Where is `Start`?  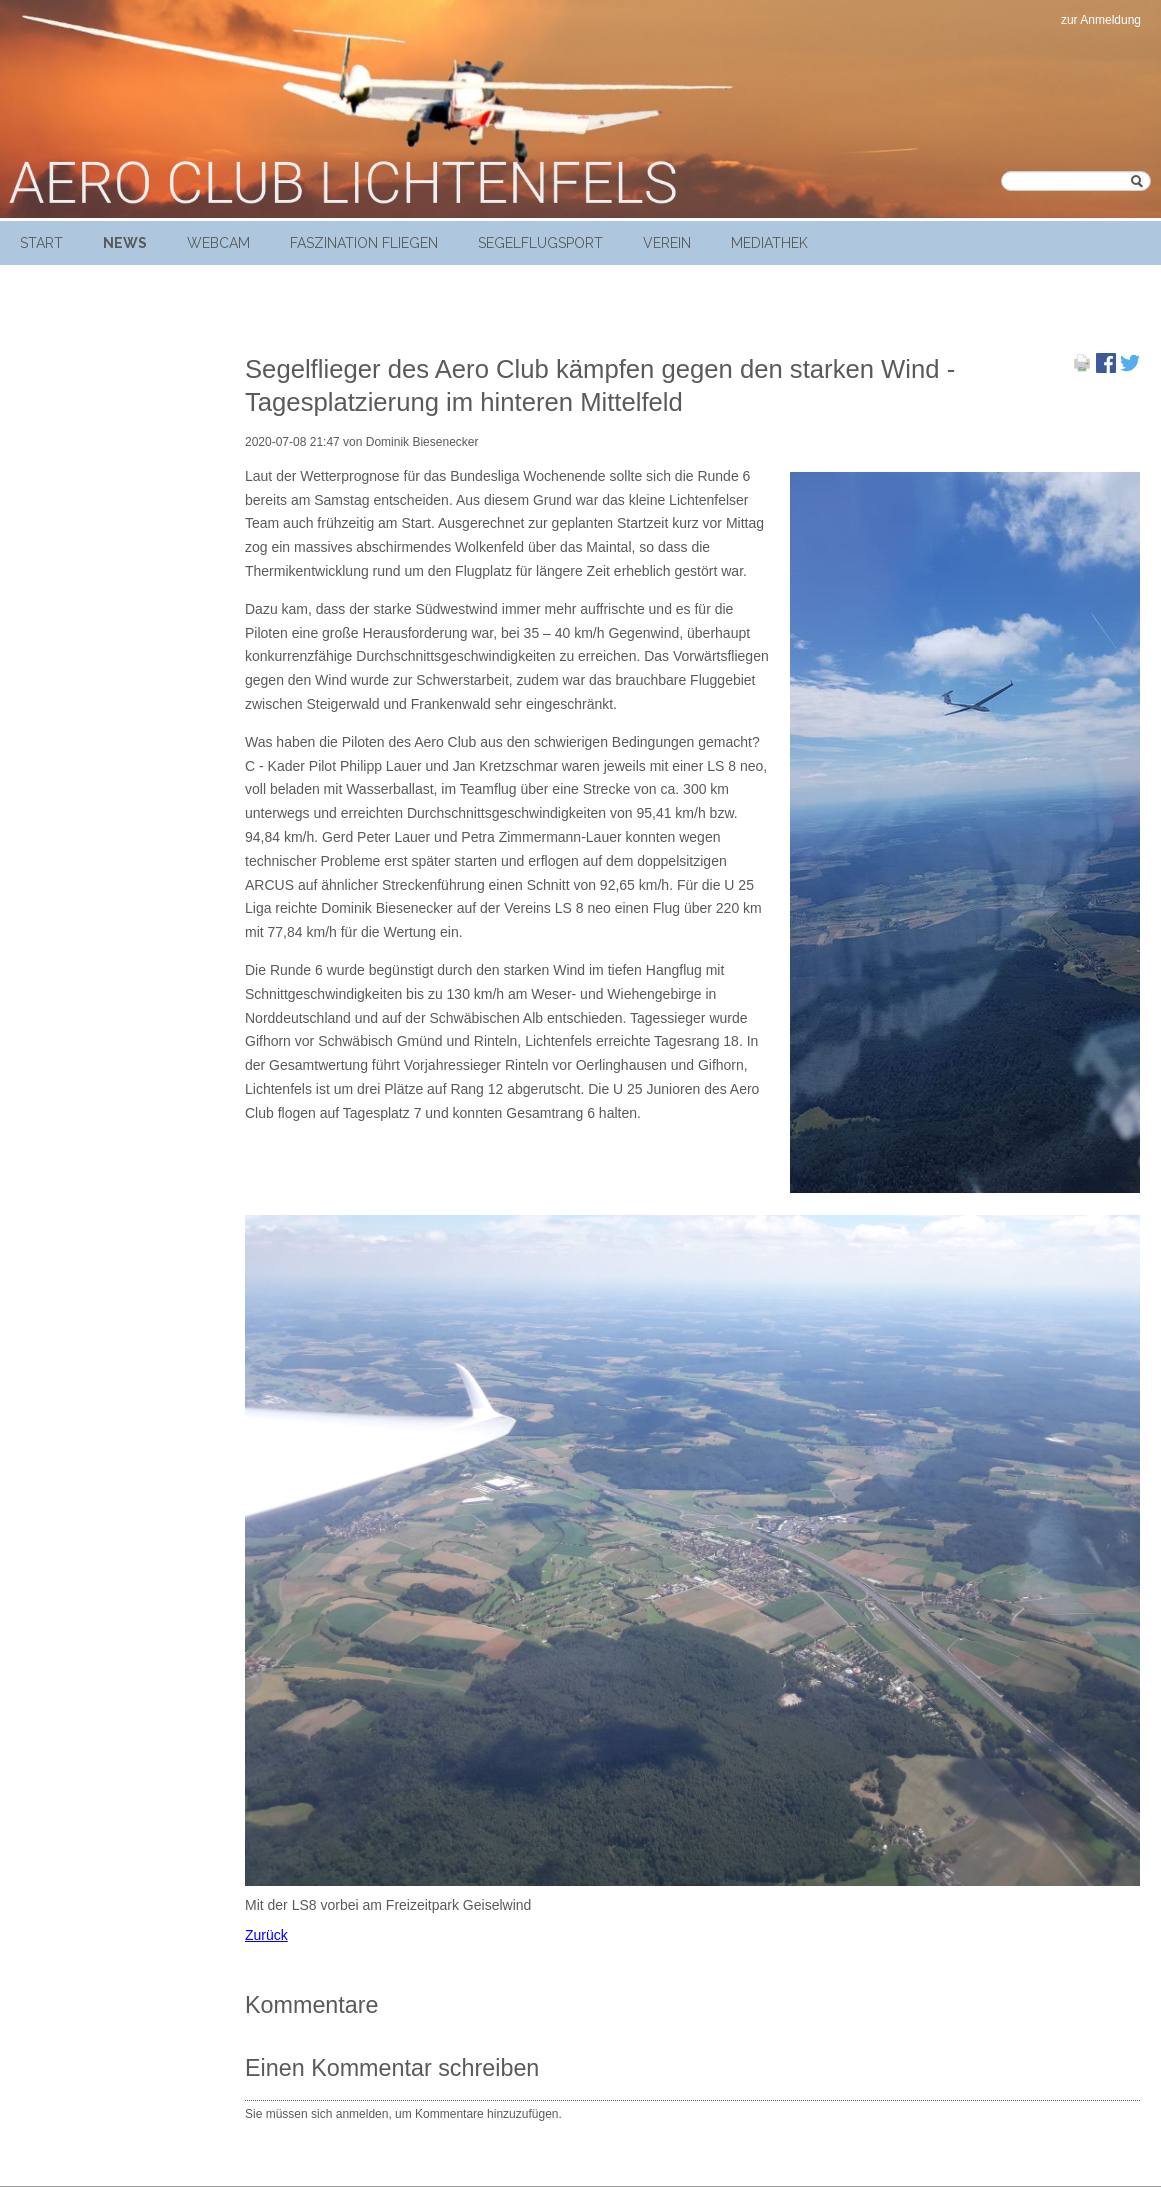 Start is located at coordinates (41, 243).